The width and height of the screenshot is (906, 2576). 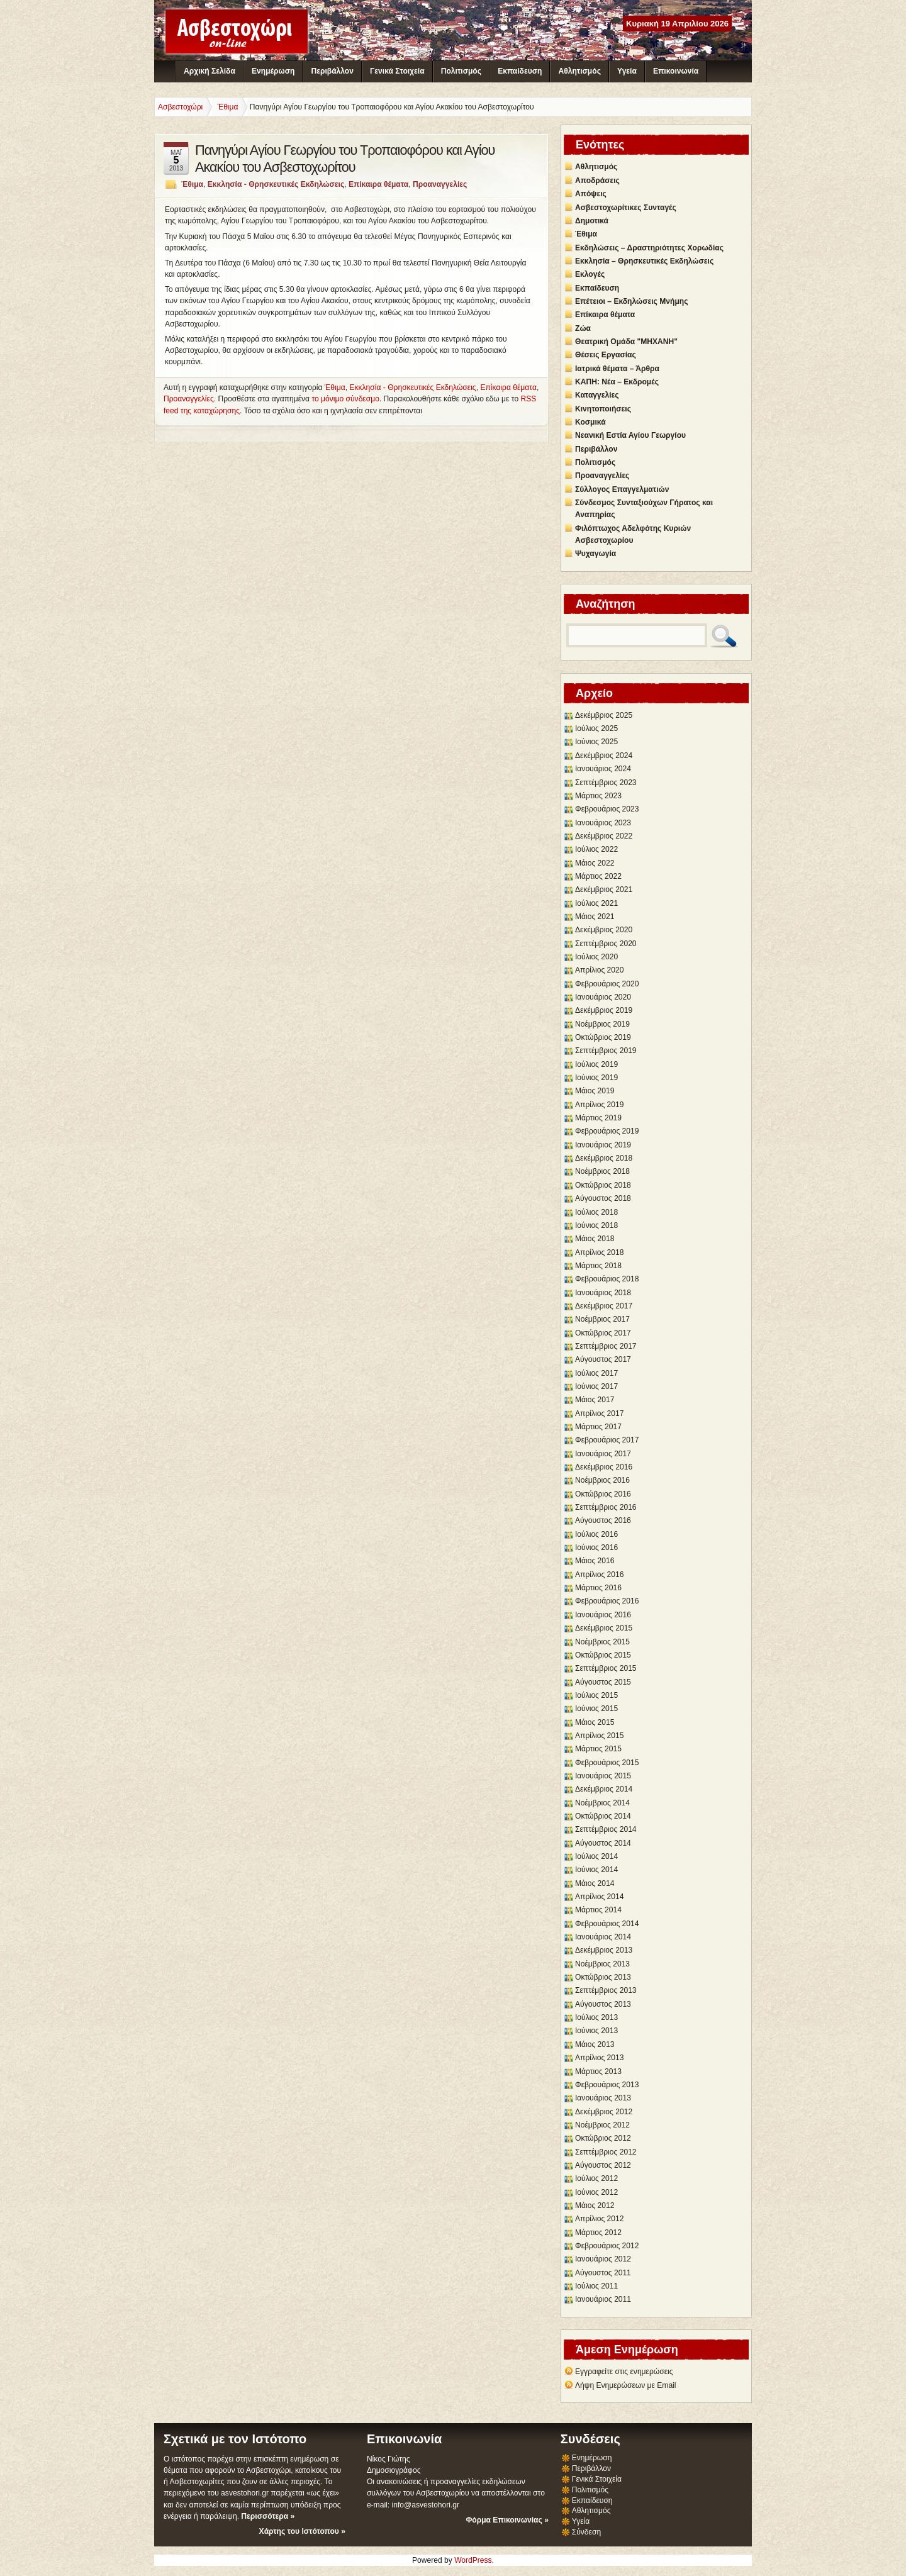 I want to click on Ιούνιος 2013, so click(x=596, y=2030).